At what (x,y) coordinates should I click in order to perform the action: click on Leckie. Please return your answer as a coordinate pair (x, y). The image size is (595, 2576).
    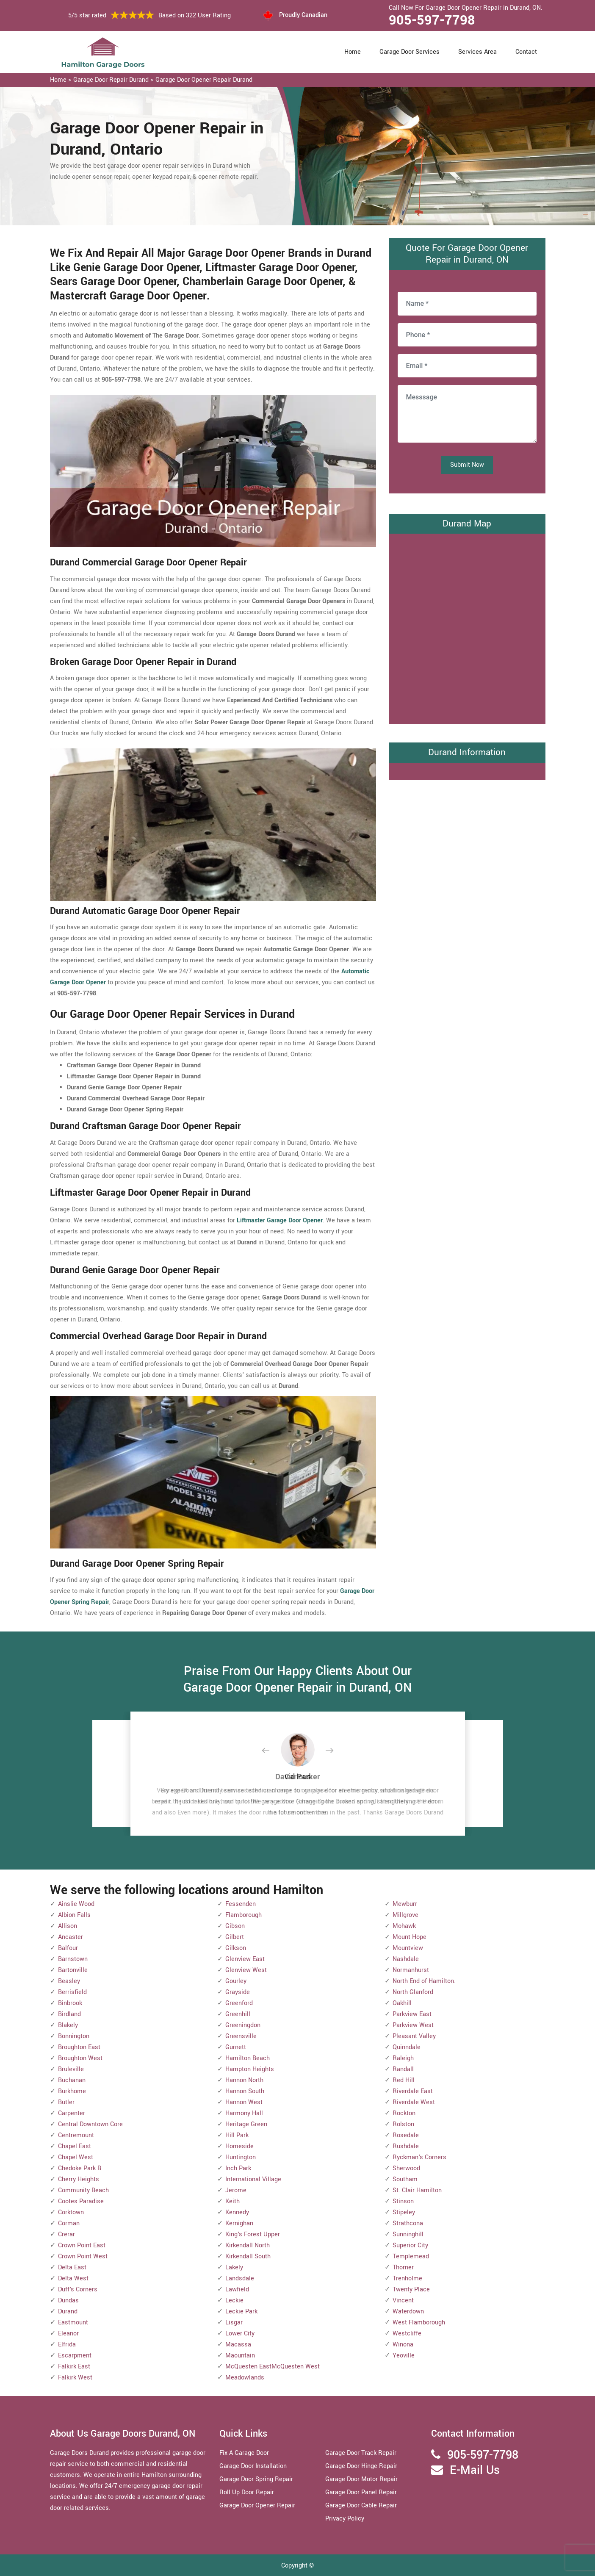
    Looking at the image, I should click on (234, 2300).